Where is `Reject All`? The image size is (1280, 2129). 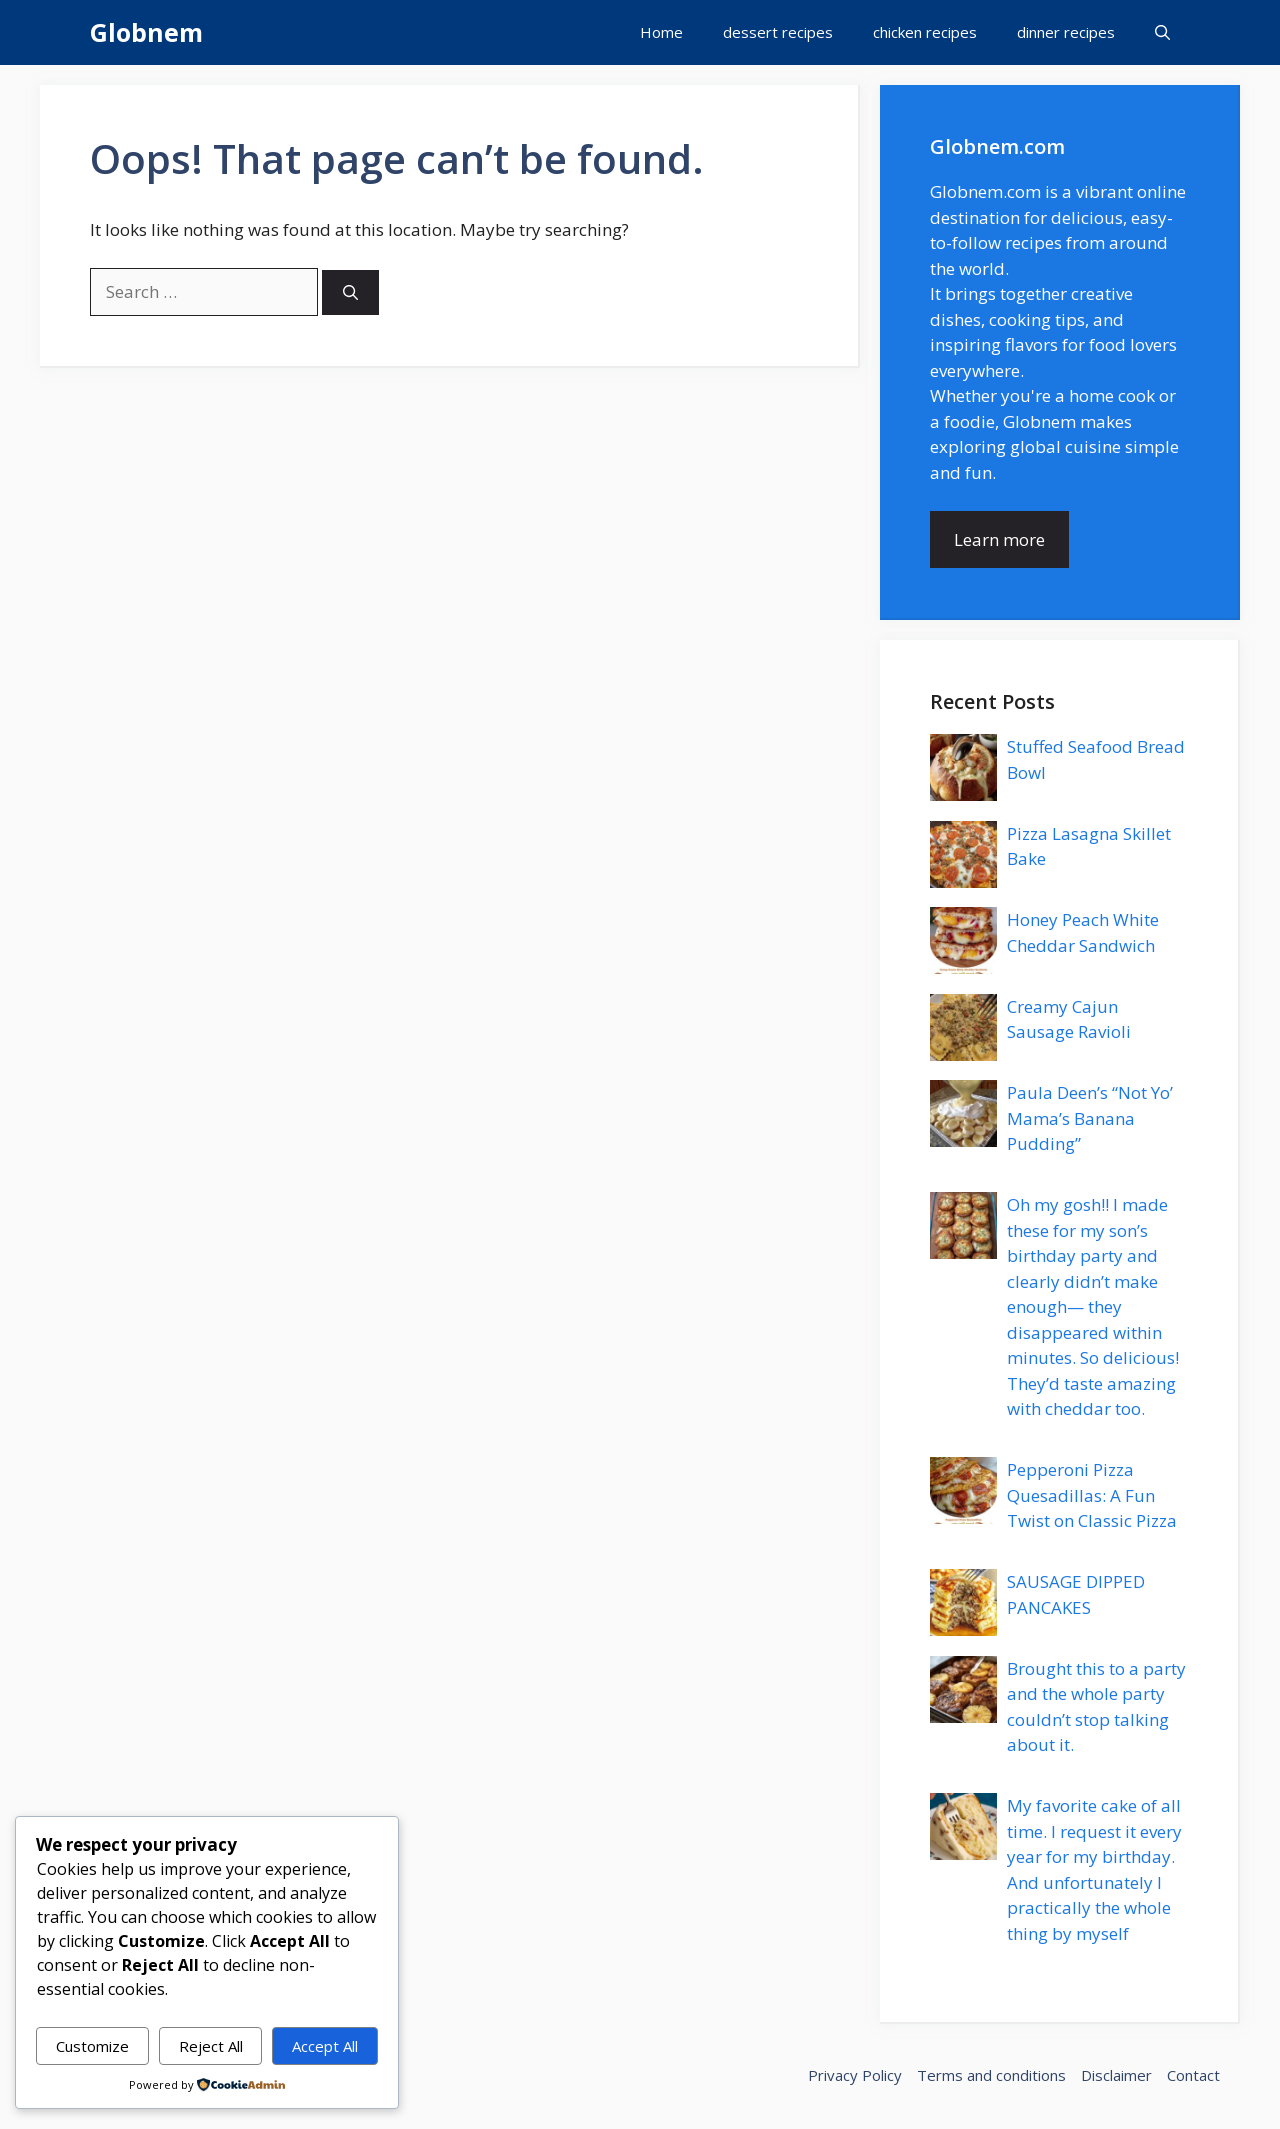 Reject All is located at coordinates (211, 2046).